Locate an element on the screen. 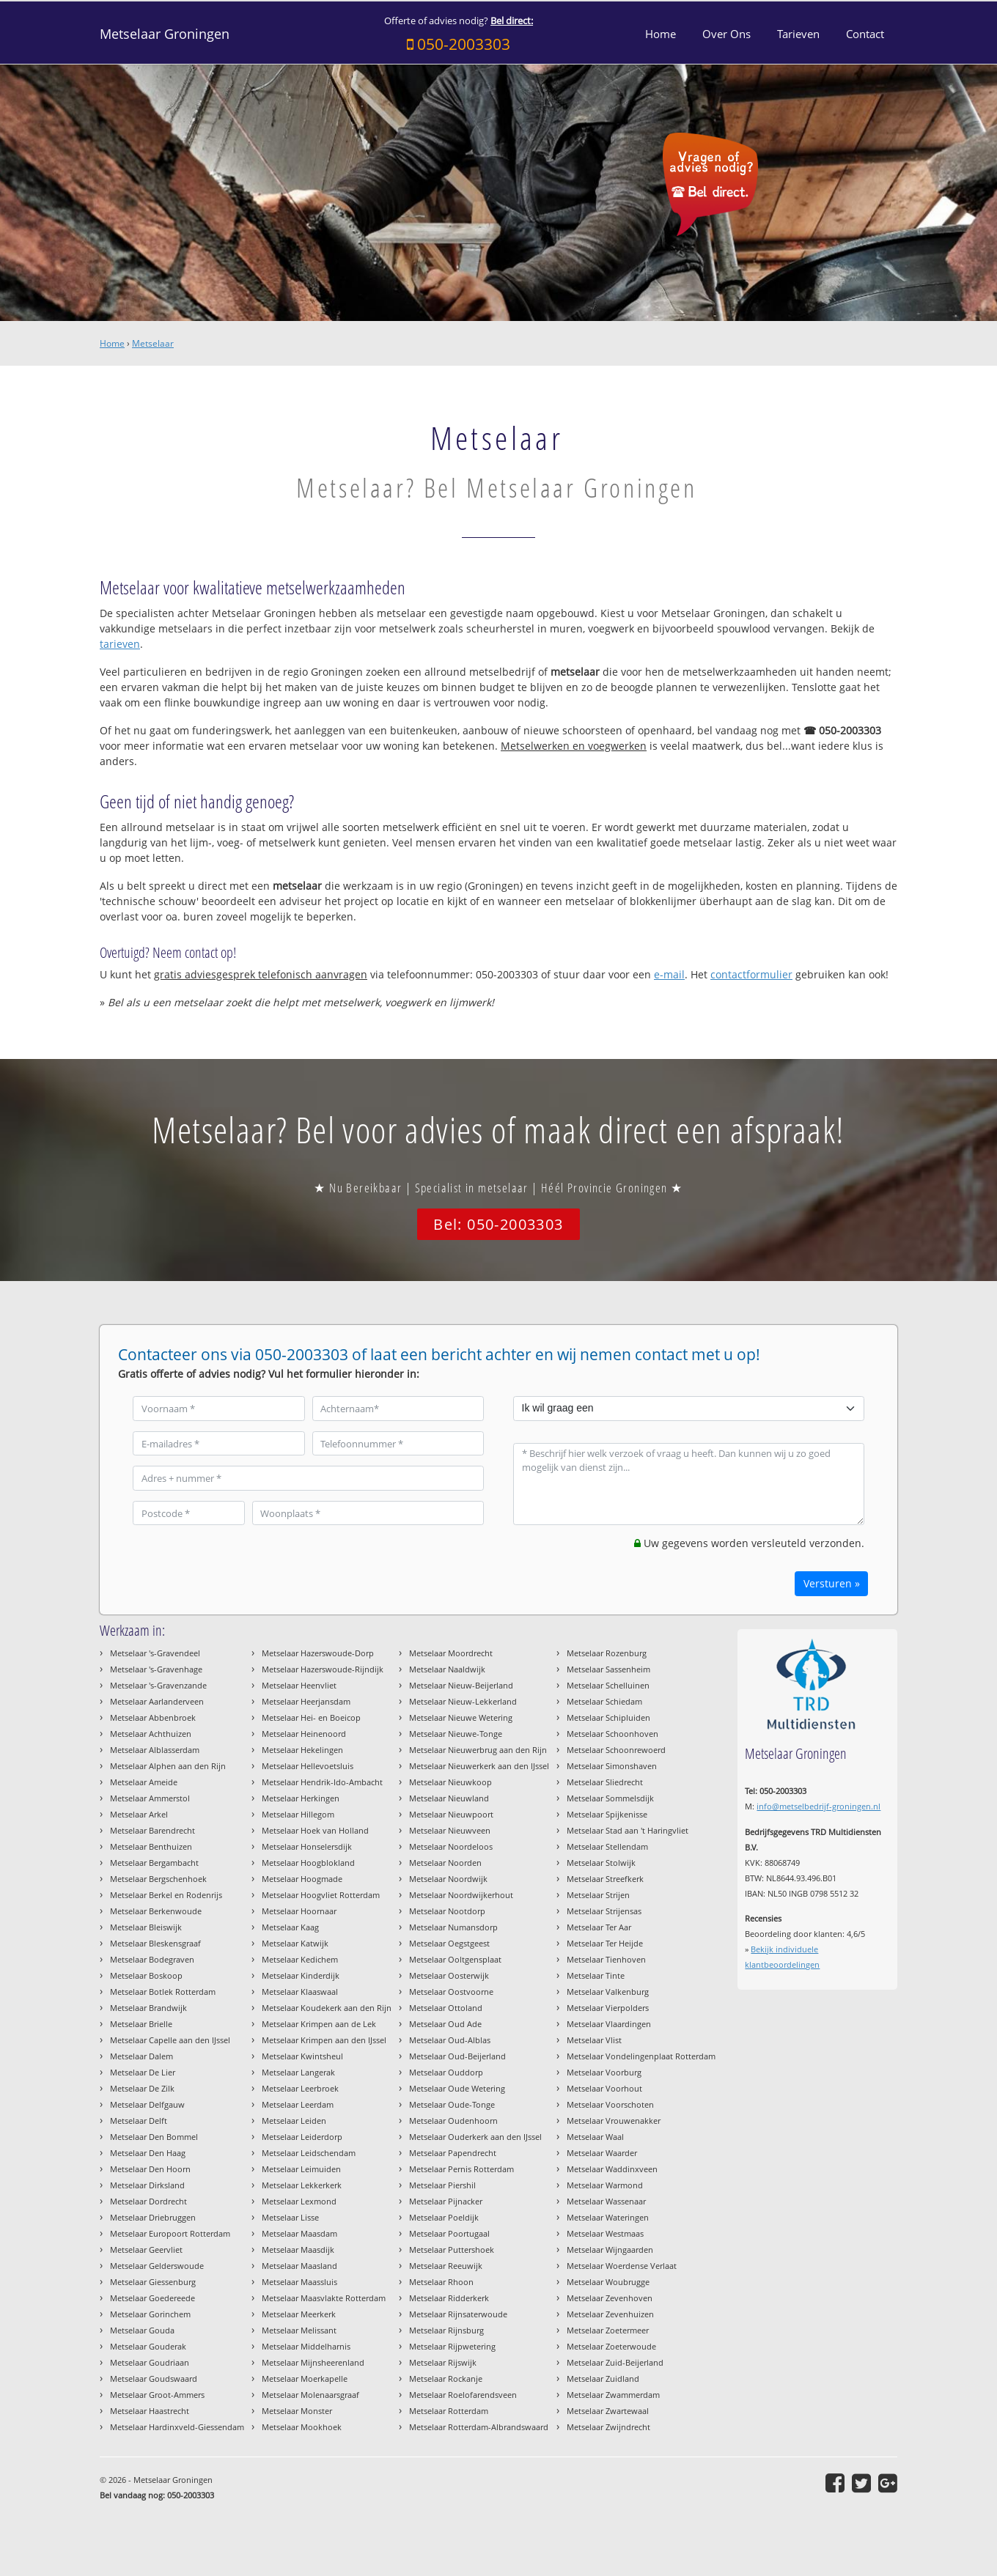  Metselaar Roelofarendsveen is located at coordinates (463, 2394).